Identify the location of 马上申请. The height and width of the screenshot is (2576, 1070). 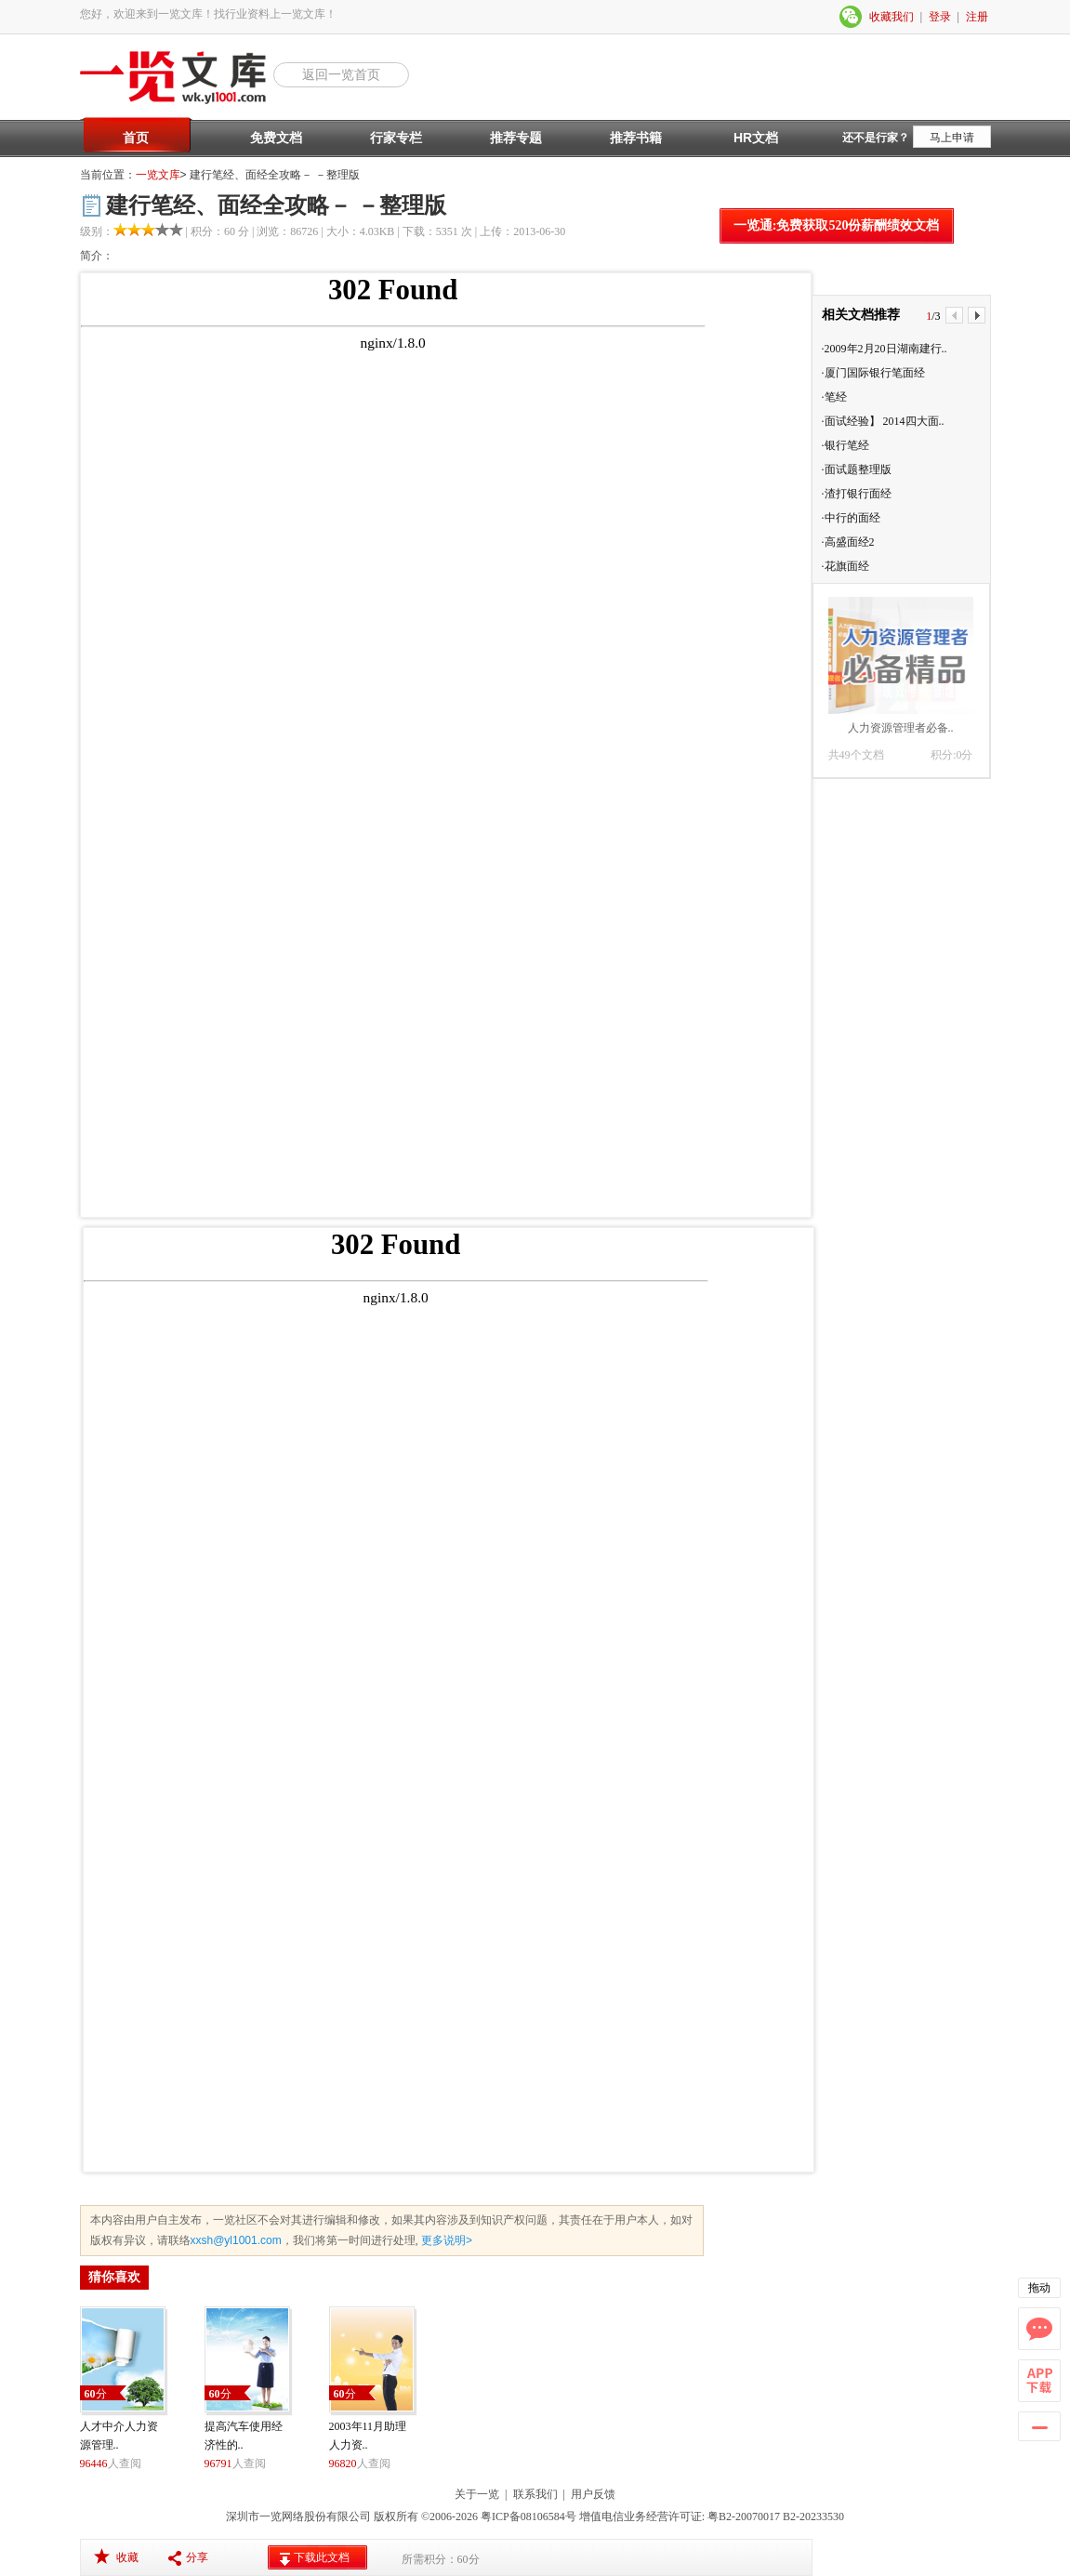
(952, 137).